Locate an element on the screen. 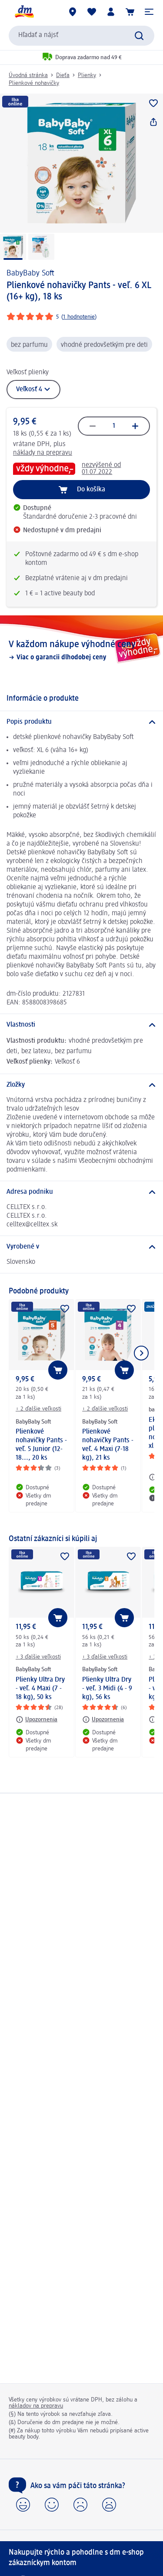 The height and width of the screenshot is (2576, 163). + 2 ďalšie veľkosti is located at coordinates (38, 1409).